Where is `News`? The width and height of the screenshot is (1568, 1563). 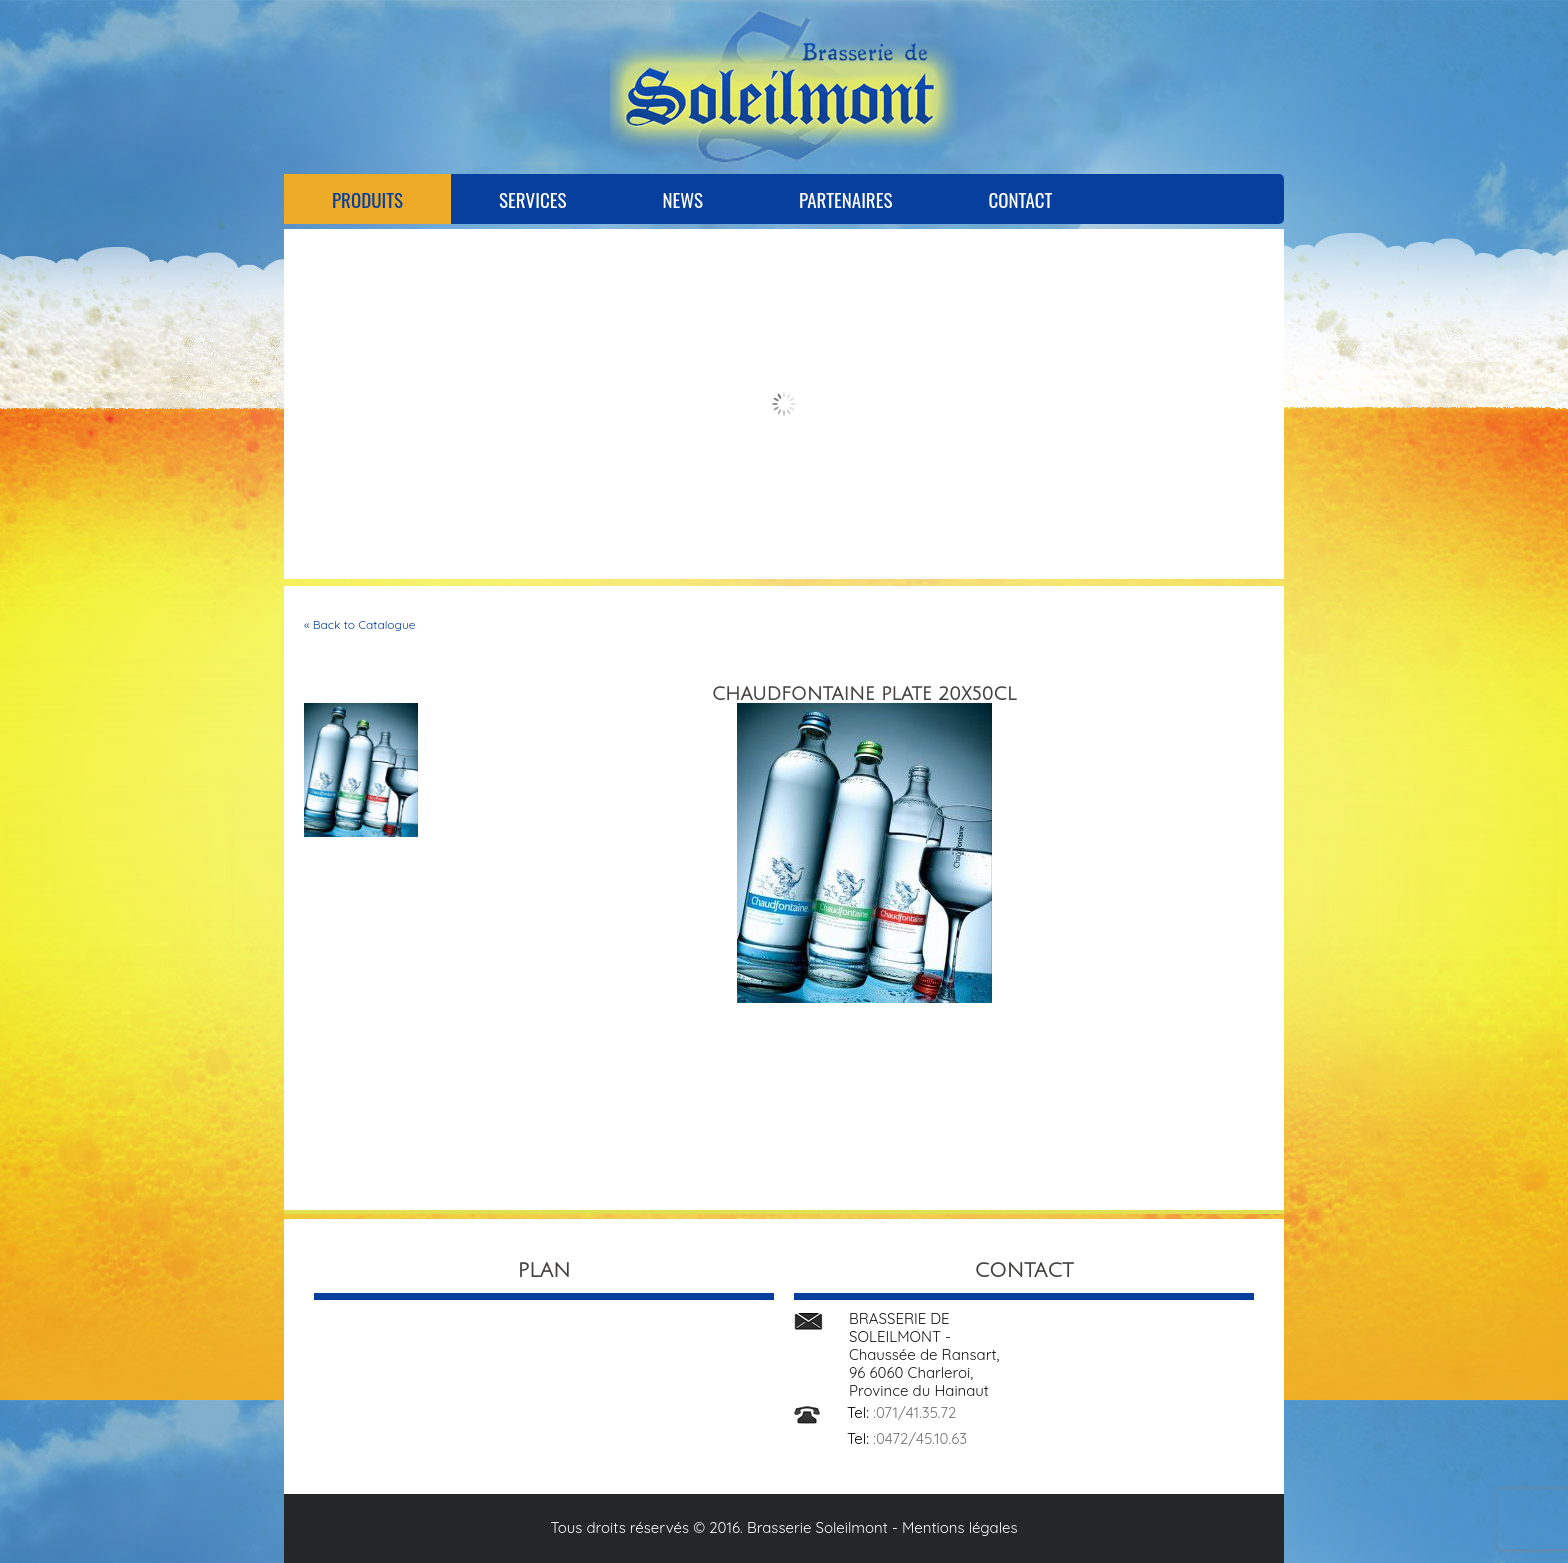
News is located at coordinates (682, 199).